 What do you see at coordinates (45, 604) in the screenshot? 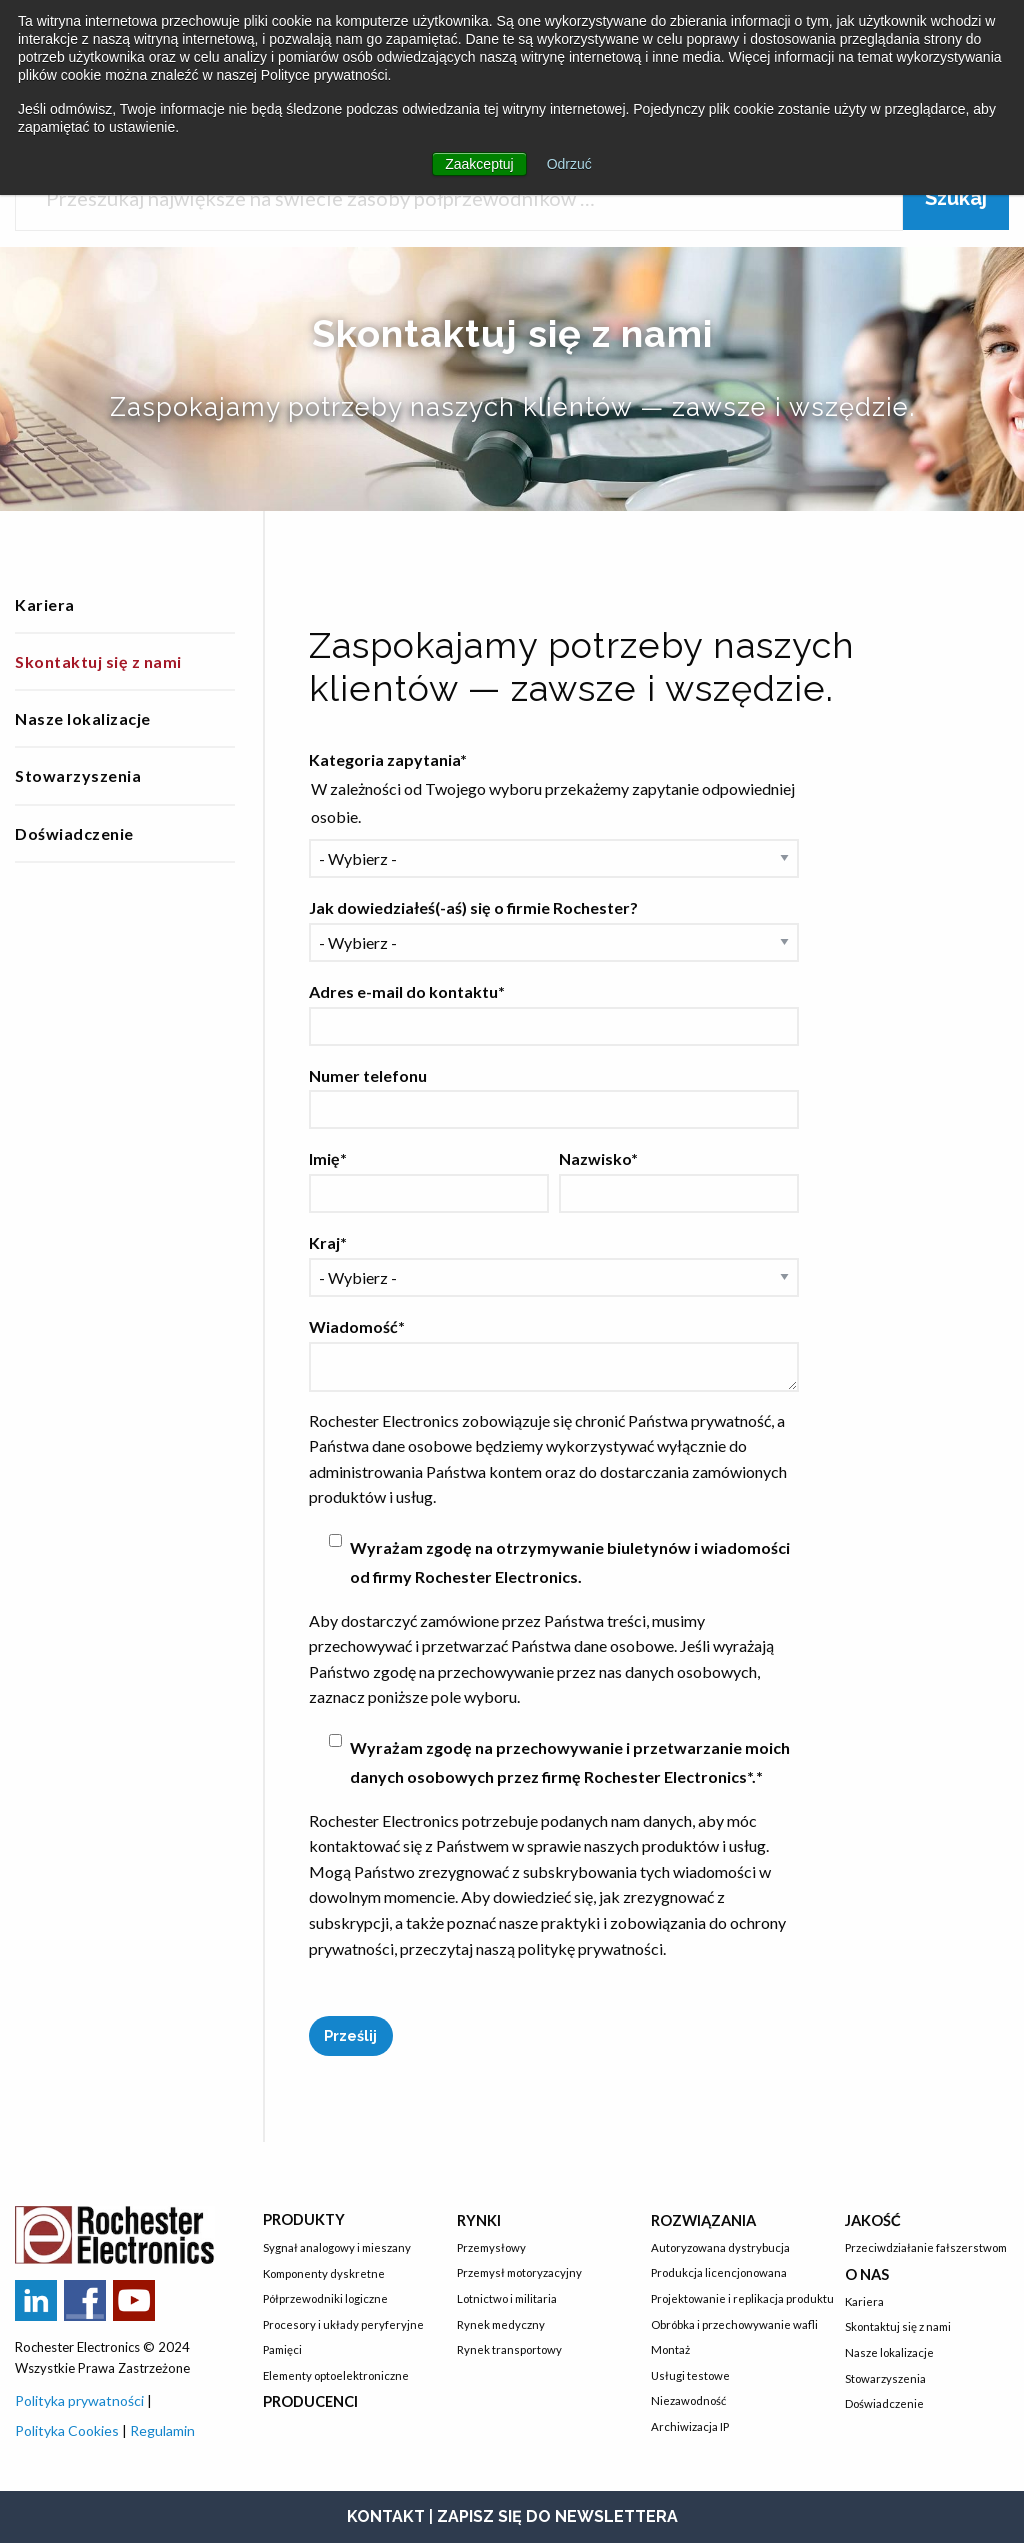
I see `Kariera [menuitem]` at bounding box center [45, 604].